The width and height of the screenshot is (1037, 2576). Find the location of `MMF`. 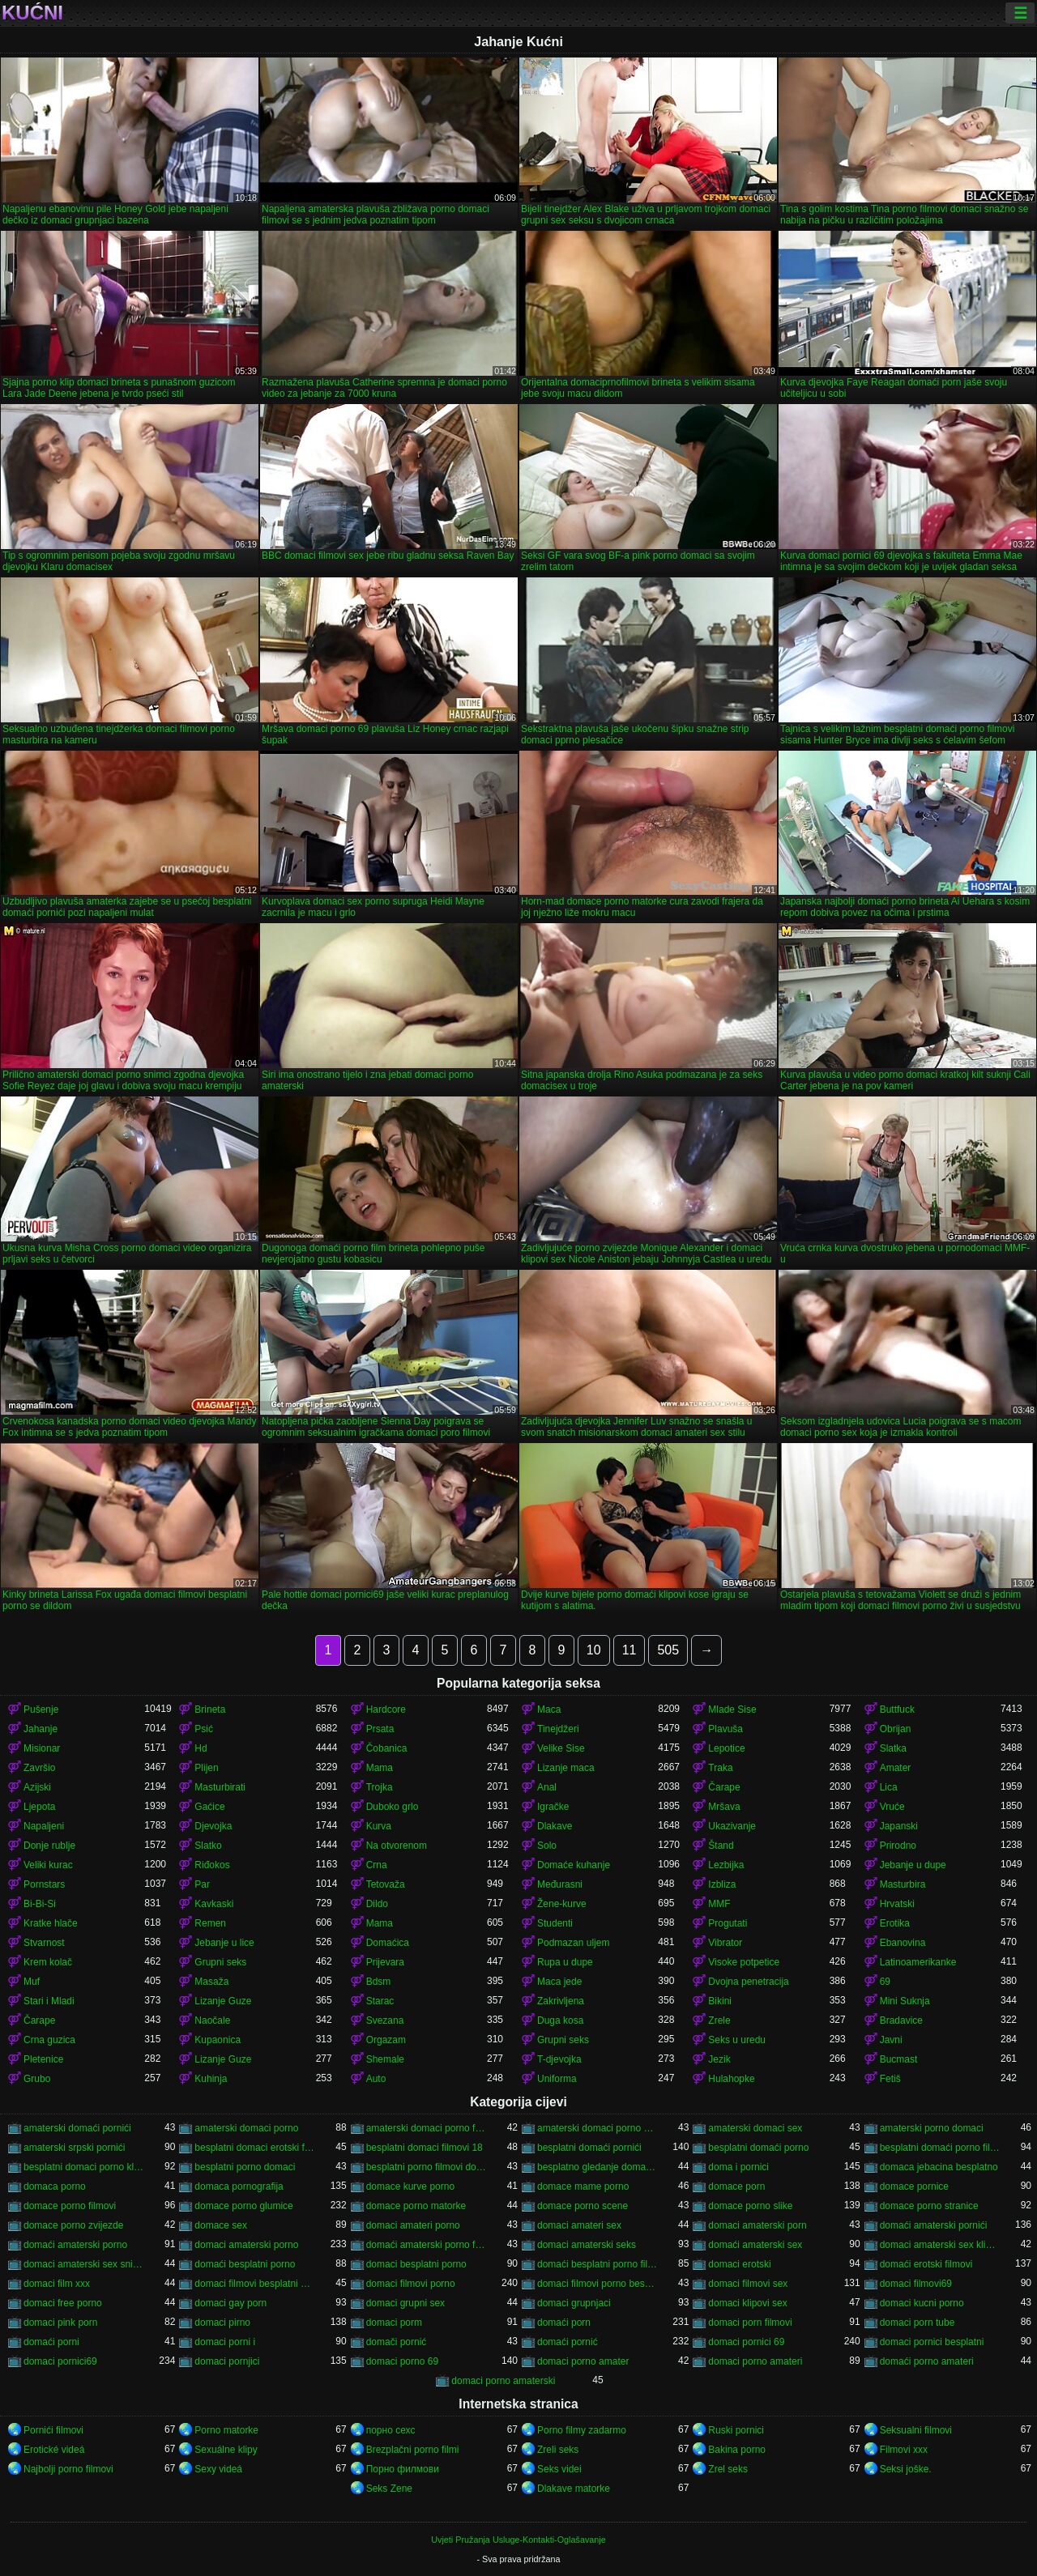

MMF is located at coordinates (719, 1904).